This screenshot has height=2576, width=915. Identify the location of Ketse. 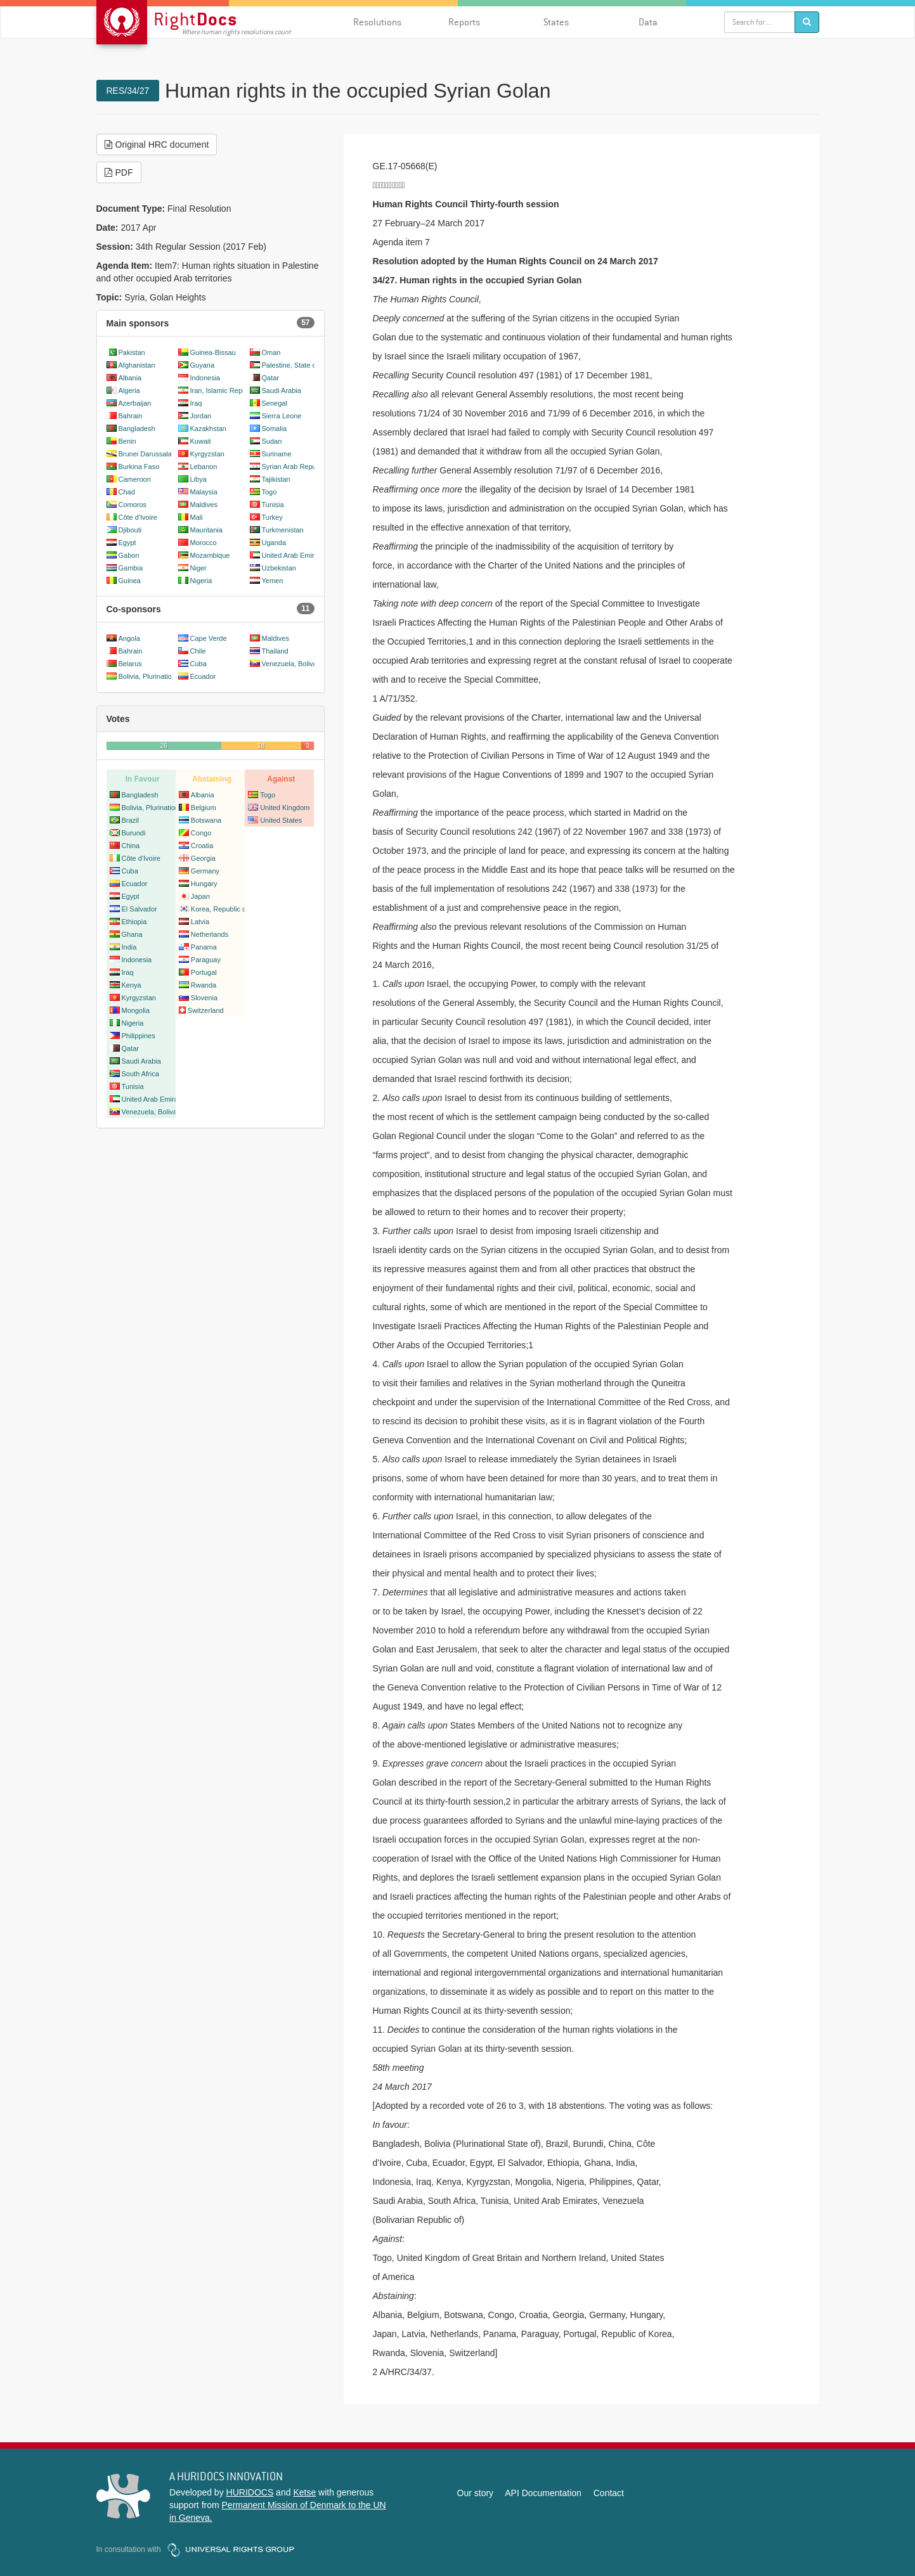
(304, 2492).